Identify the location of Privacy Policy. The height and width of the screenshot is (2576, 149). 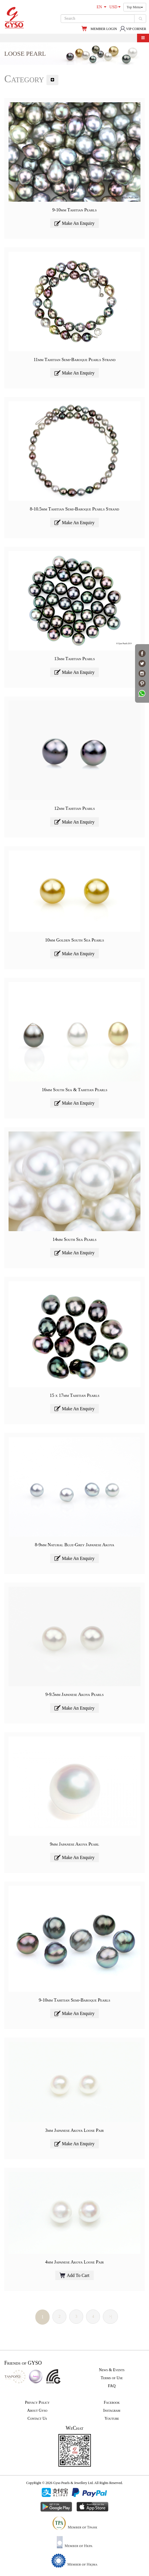
(37, 2402).